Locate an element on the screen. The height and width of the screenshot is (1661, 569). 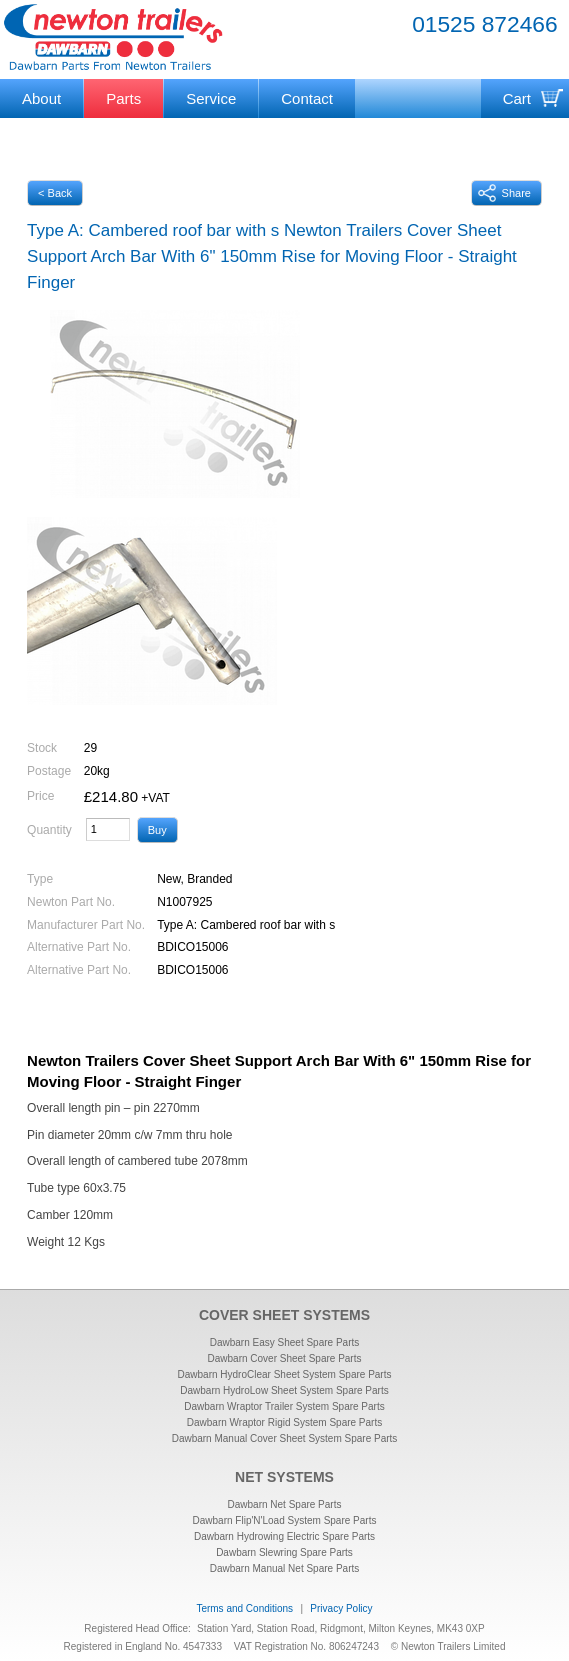
Dawbarn HydroClear Sheet System Spare Parts is located at coordinates (285, 1374).